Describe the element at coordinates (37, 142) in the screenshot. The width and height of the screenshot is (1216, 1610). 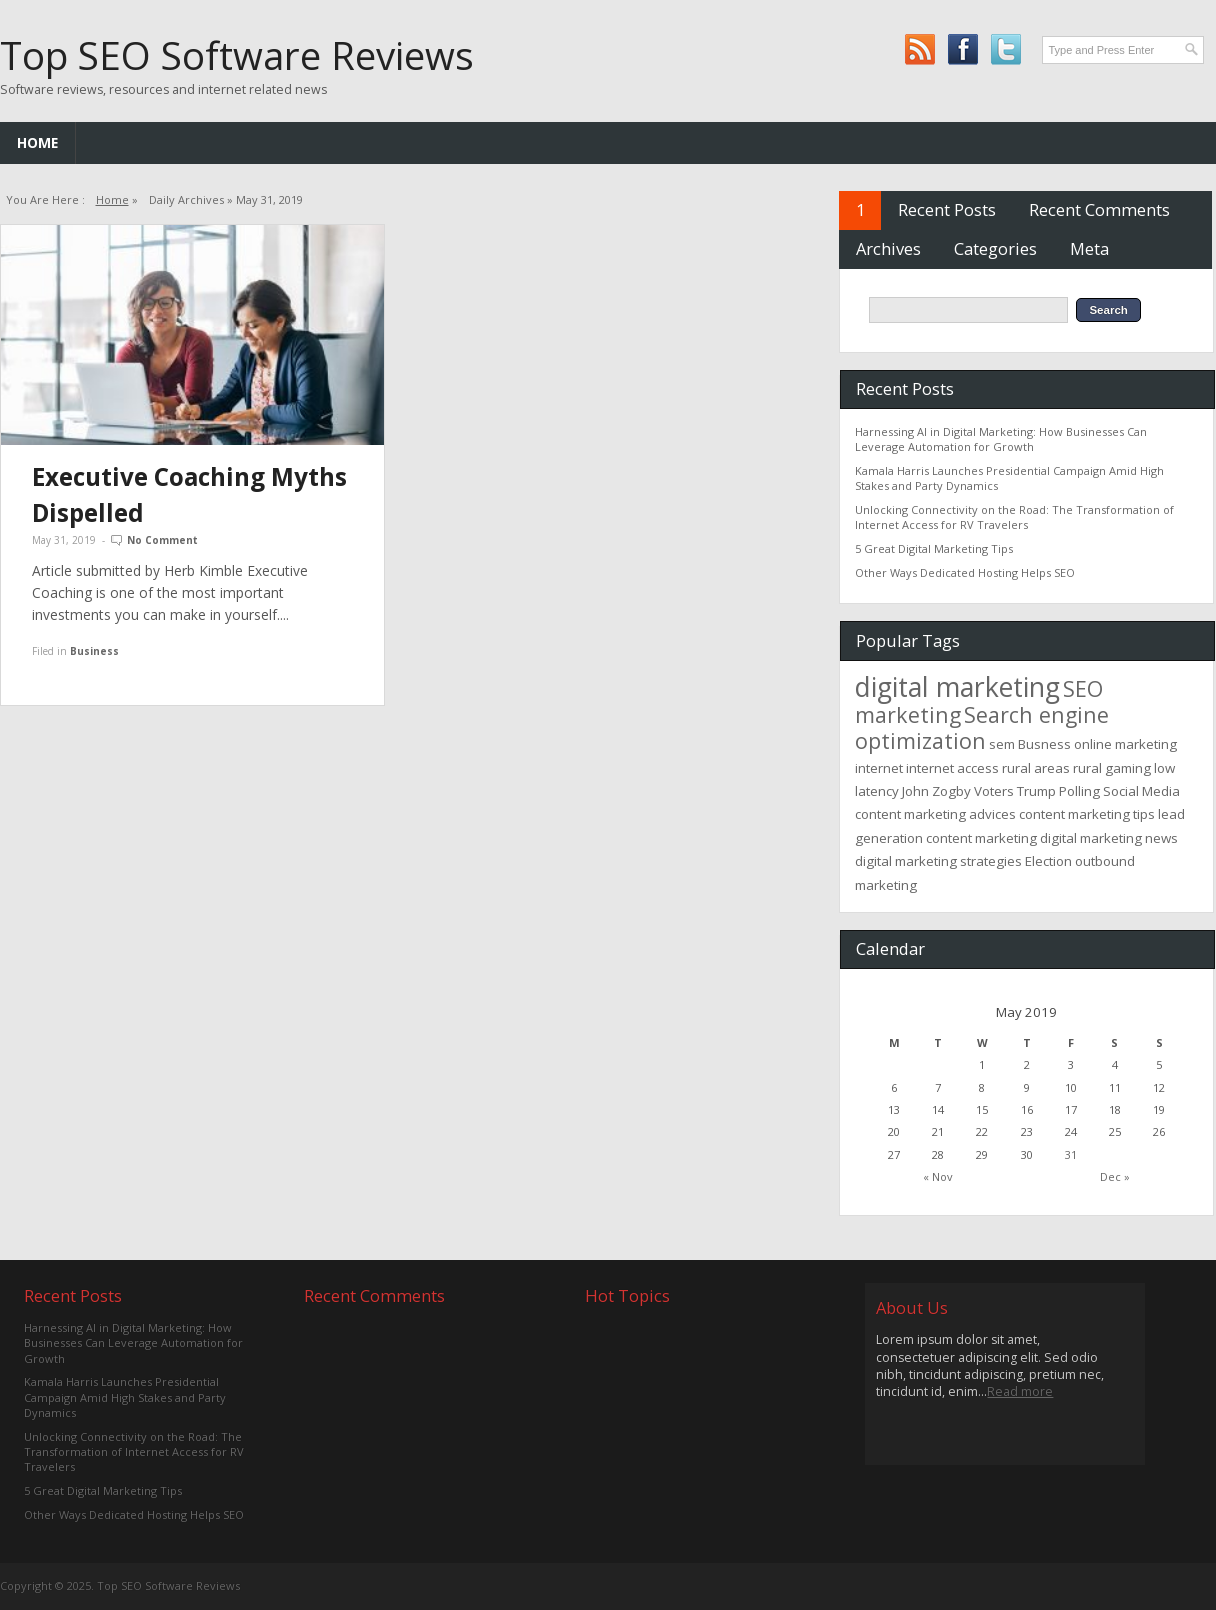
I see `Home` at that location.